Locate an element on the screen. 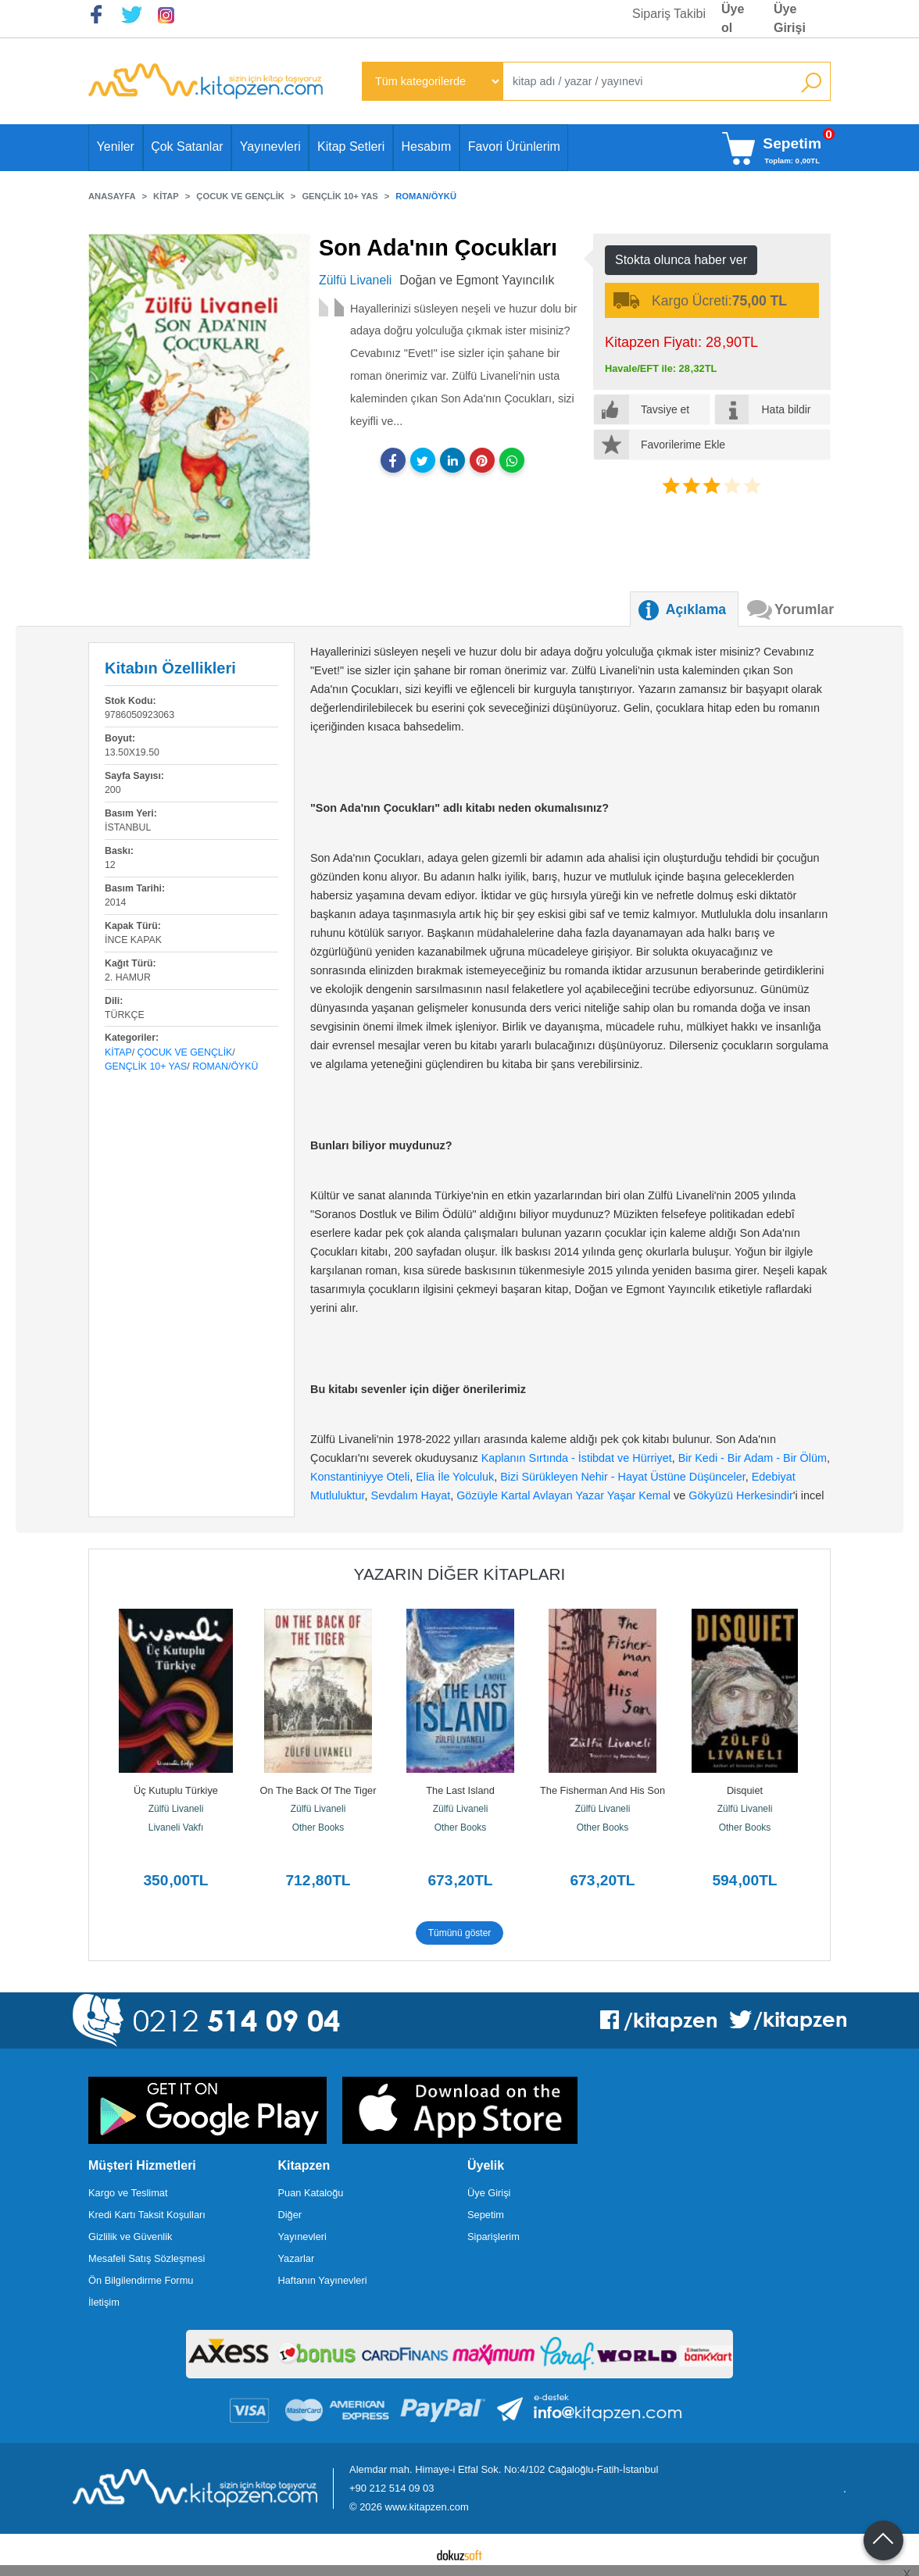 The width and height of the screenshot is (919, 2576). Kitap is located at coordinates (118, 1052).